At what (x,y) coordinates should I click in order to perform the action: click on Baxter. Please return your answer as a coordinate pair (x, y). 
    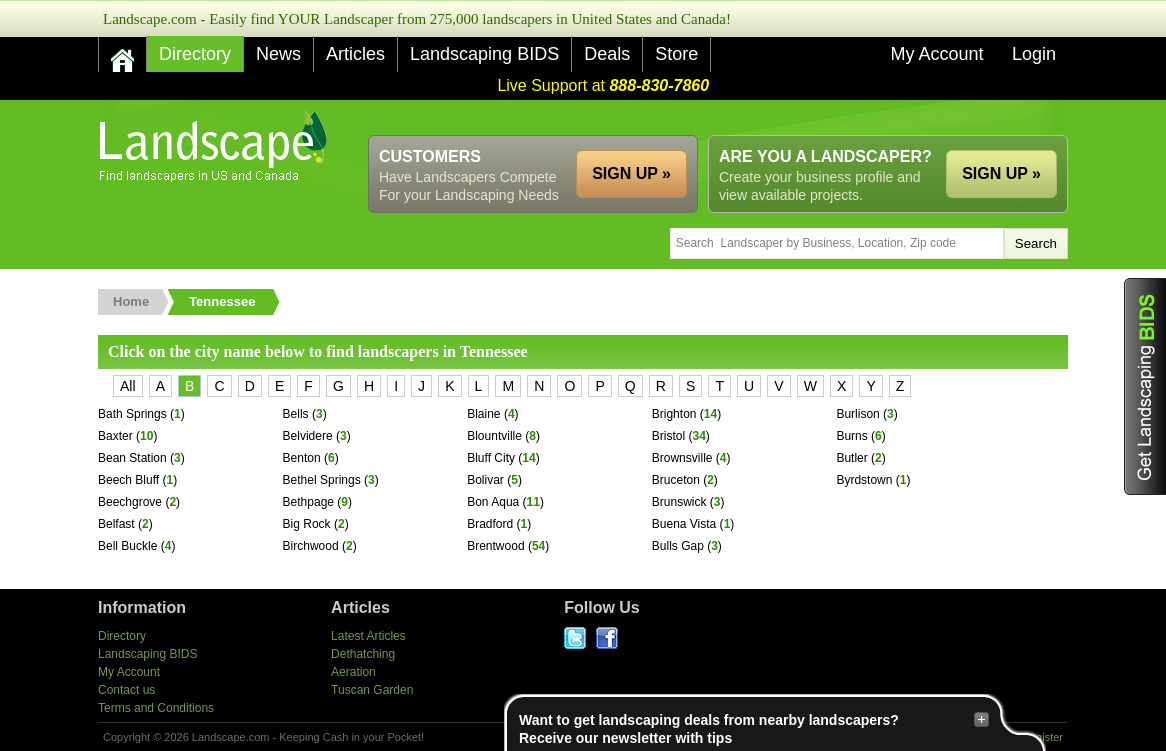
    Looking at the image, I should click on (115, 436).